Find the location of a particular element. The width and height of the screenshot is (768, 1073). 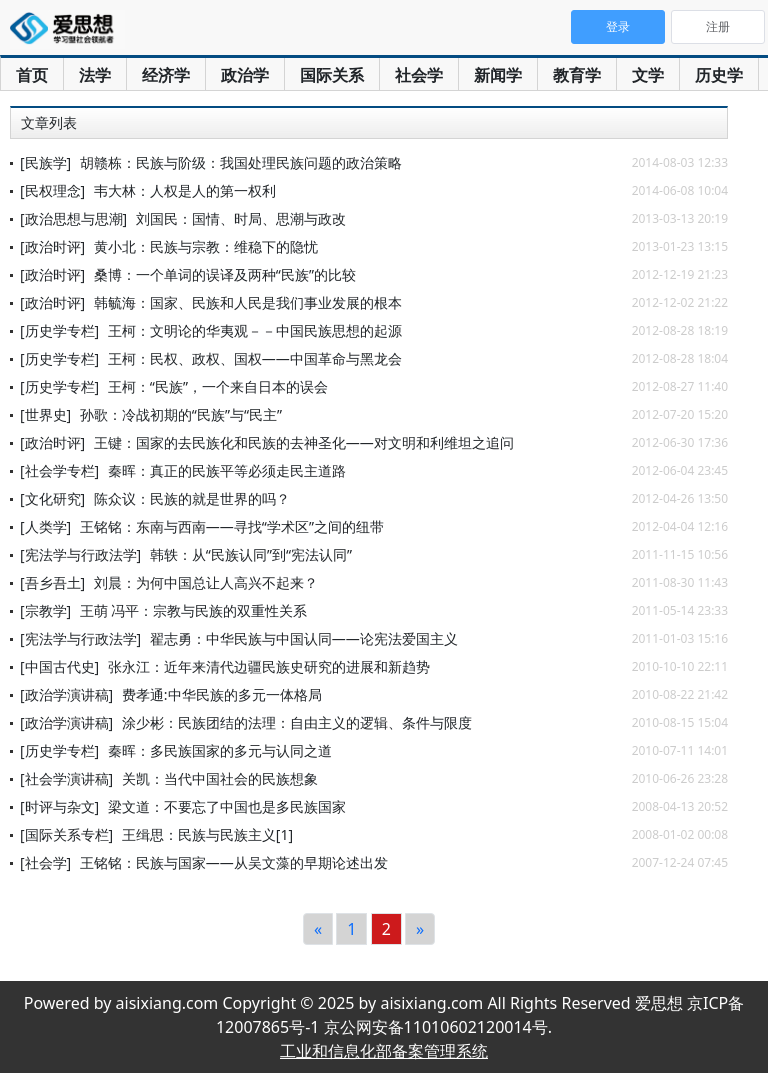

[中国古代史] is located at coordinates (59, 666).